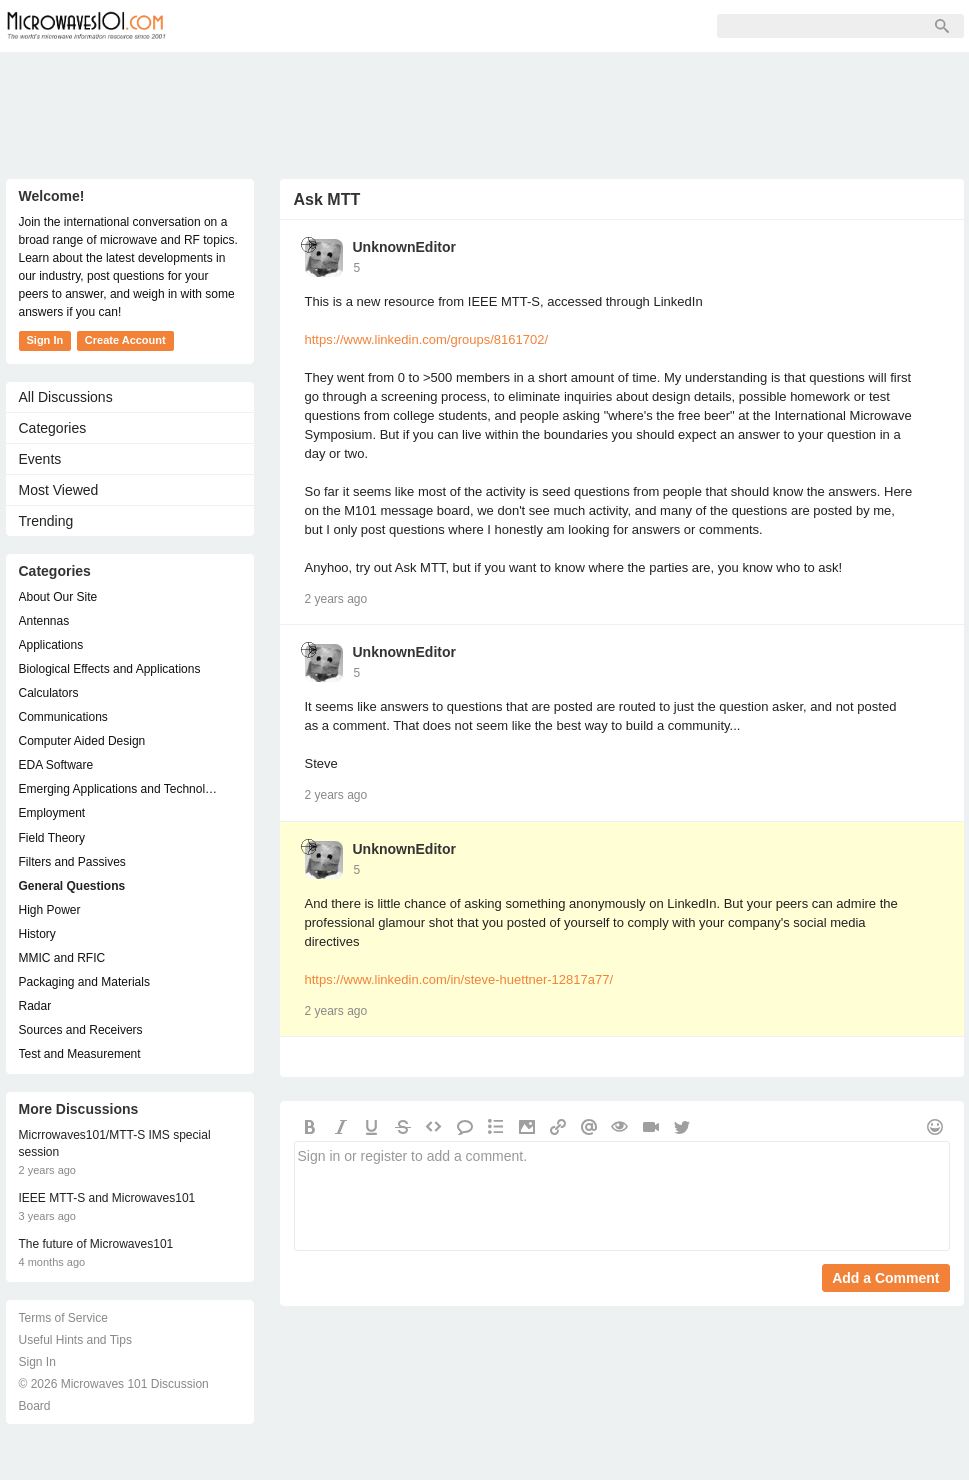 Image resolution: width=969 pixels, height=1480 pixels. Describe the element at coordinates (81, 1030) in the screenshot. I see `Sources and Receivers` at that location.